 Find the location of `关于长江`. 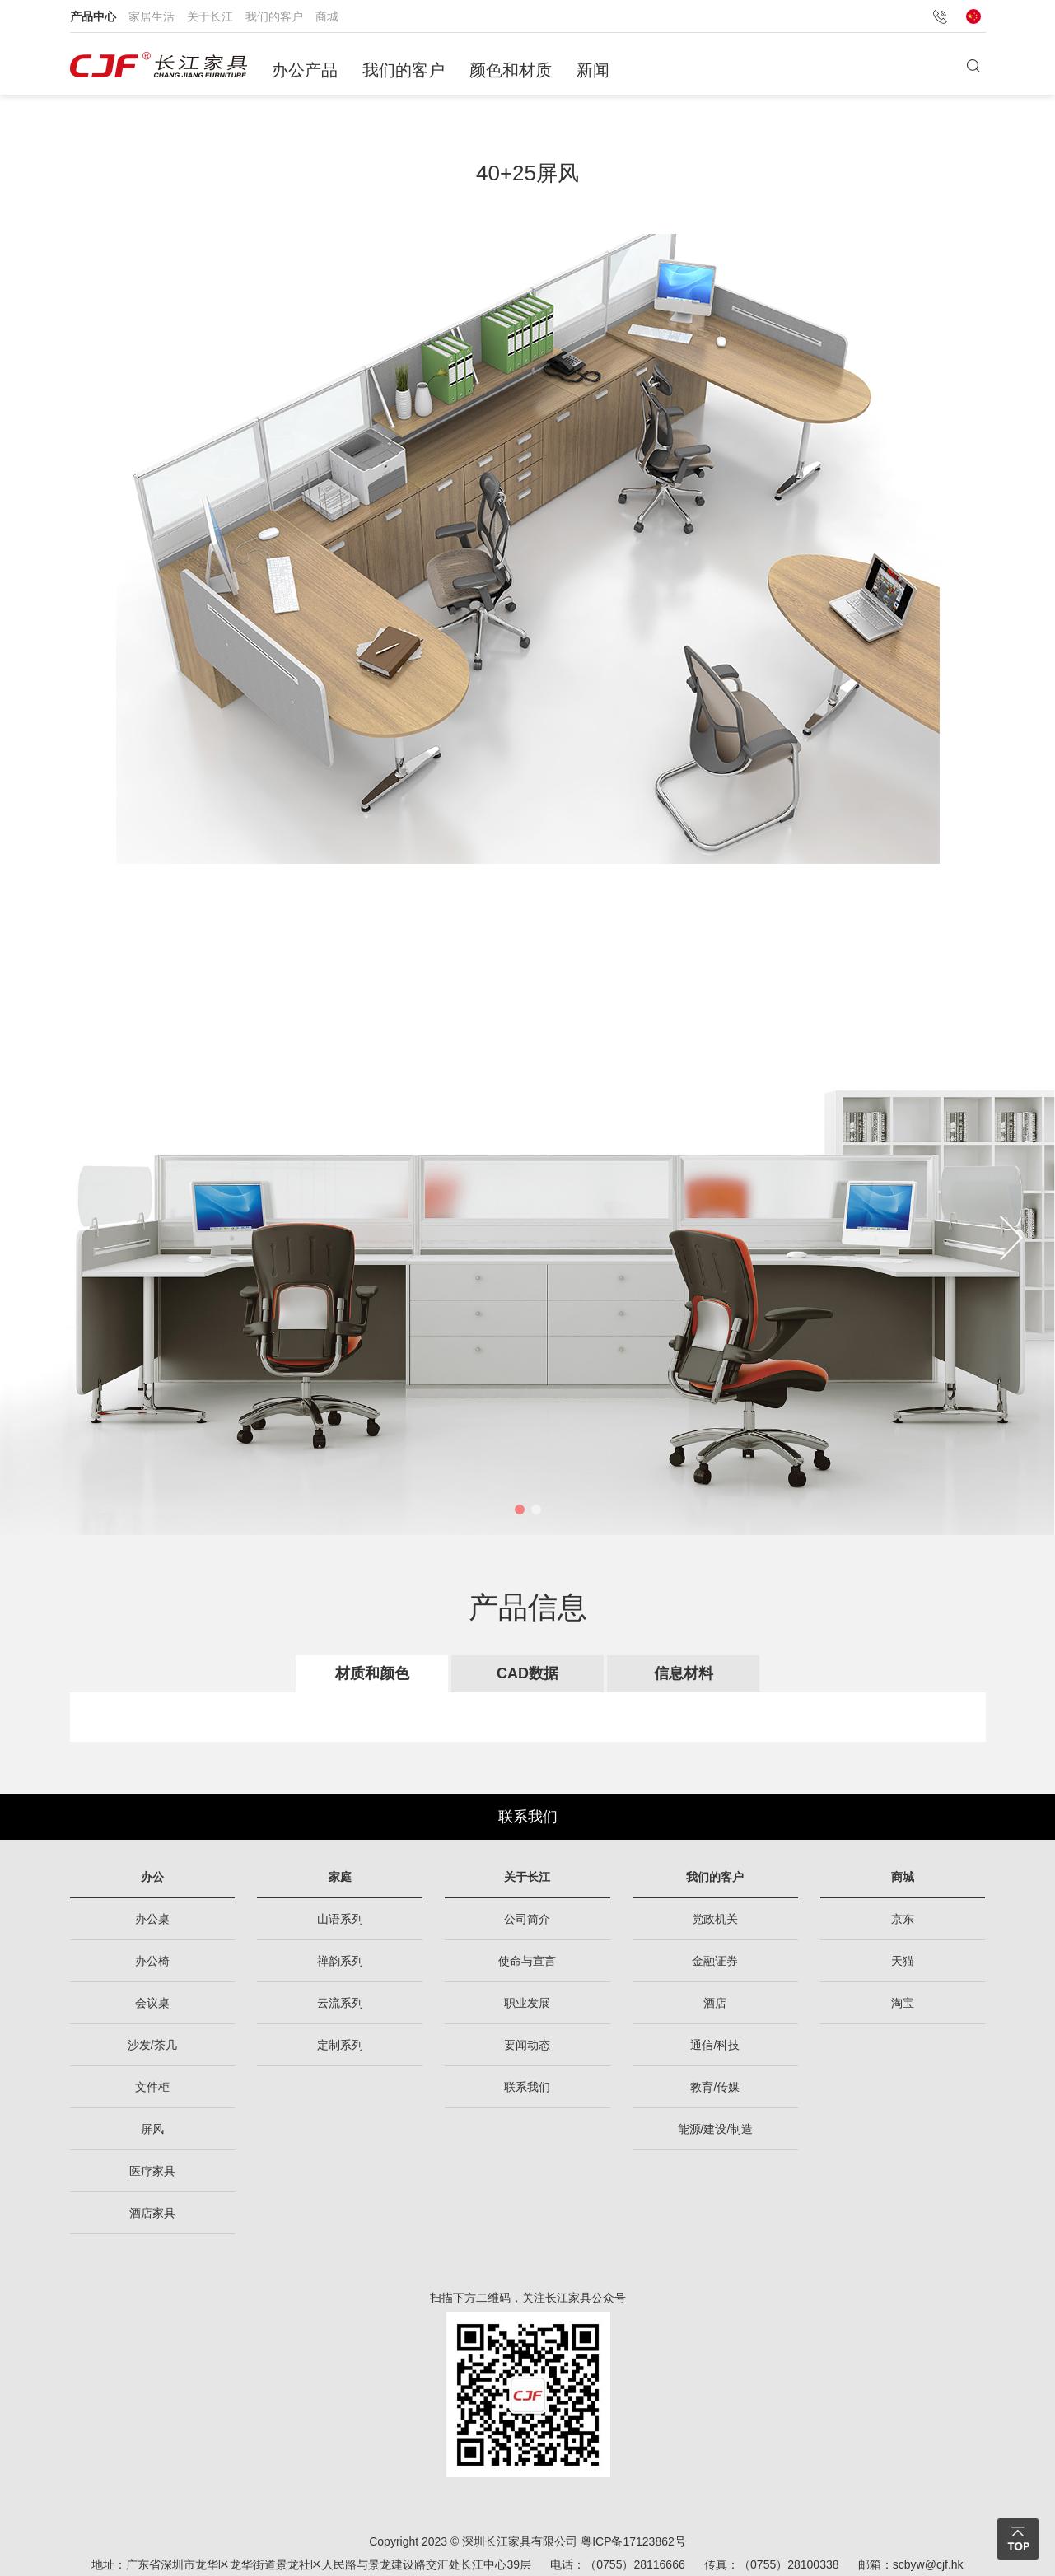

关于长江 is located at coordinates (210, 16).